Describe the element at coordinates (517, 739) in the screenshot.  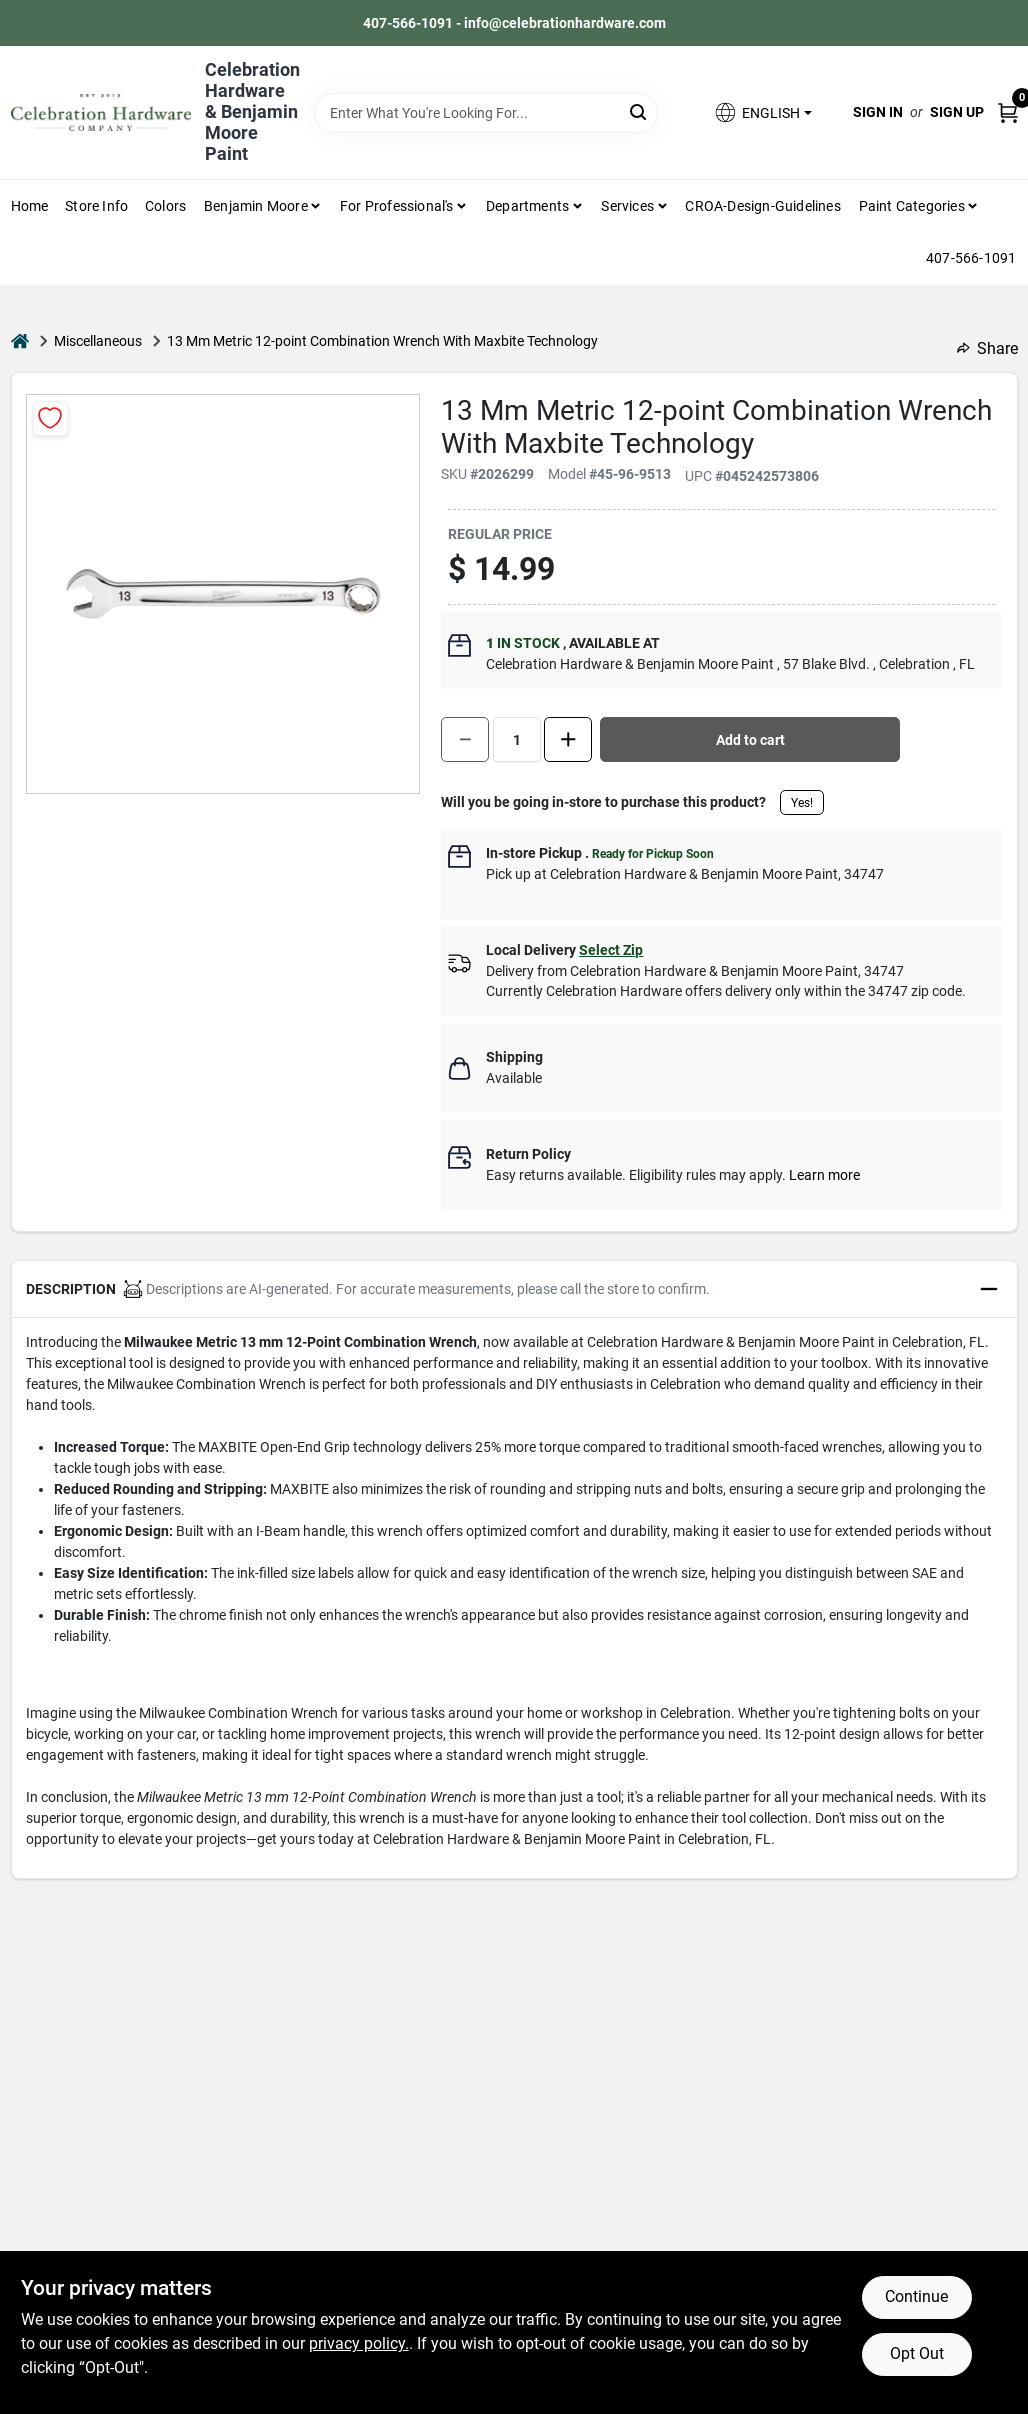
I see `[Number of quantity]` at that location.